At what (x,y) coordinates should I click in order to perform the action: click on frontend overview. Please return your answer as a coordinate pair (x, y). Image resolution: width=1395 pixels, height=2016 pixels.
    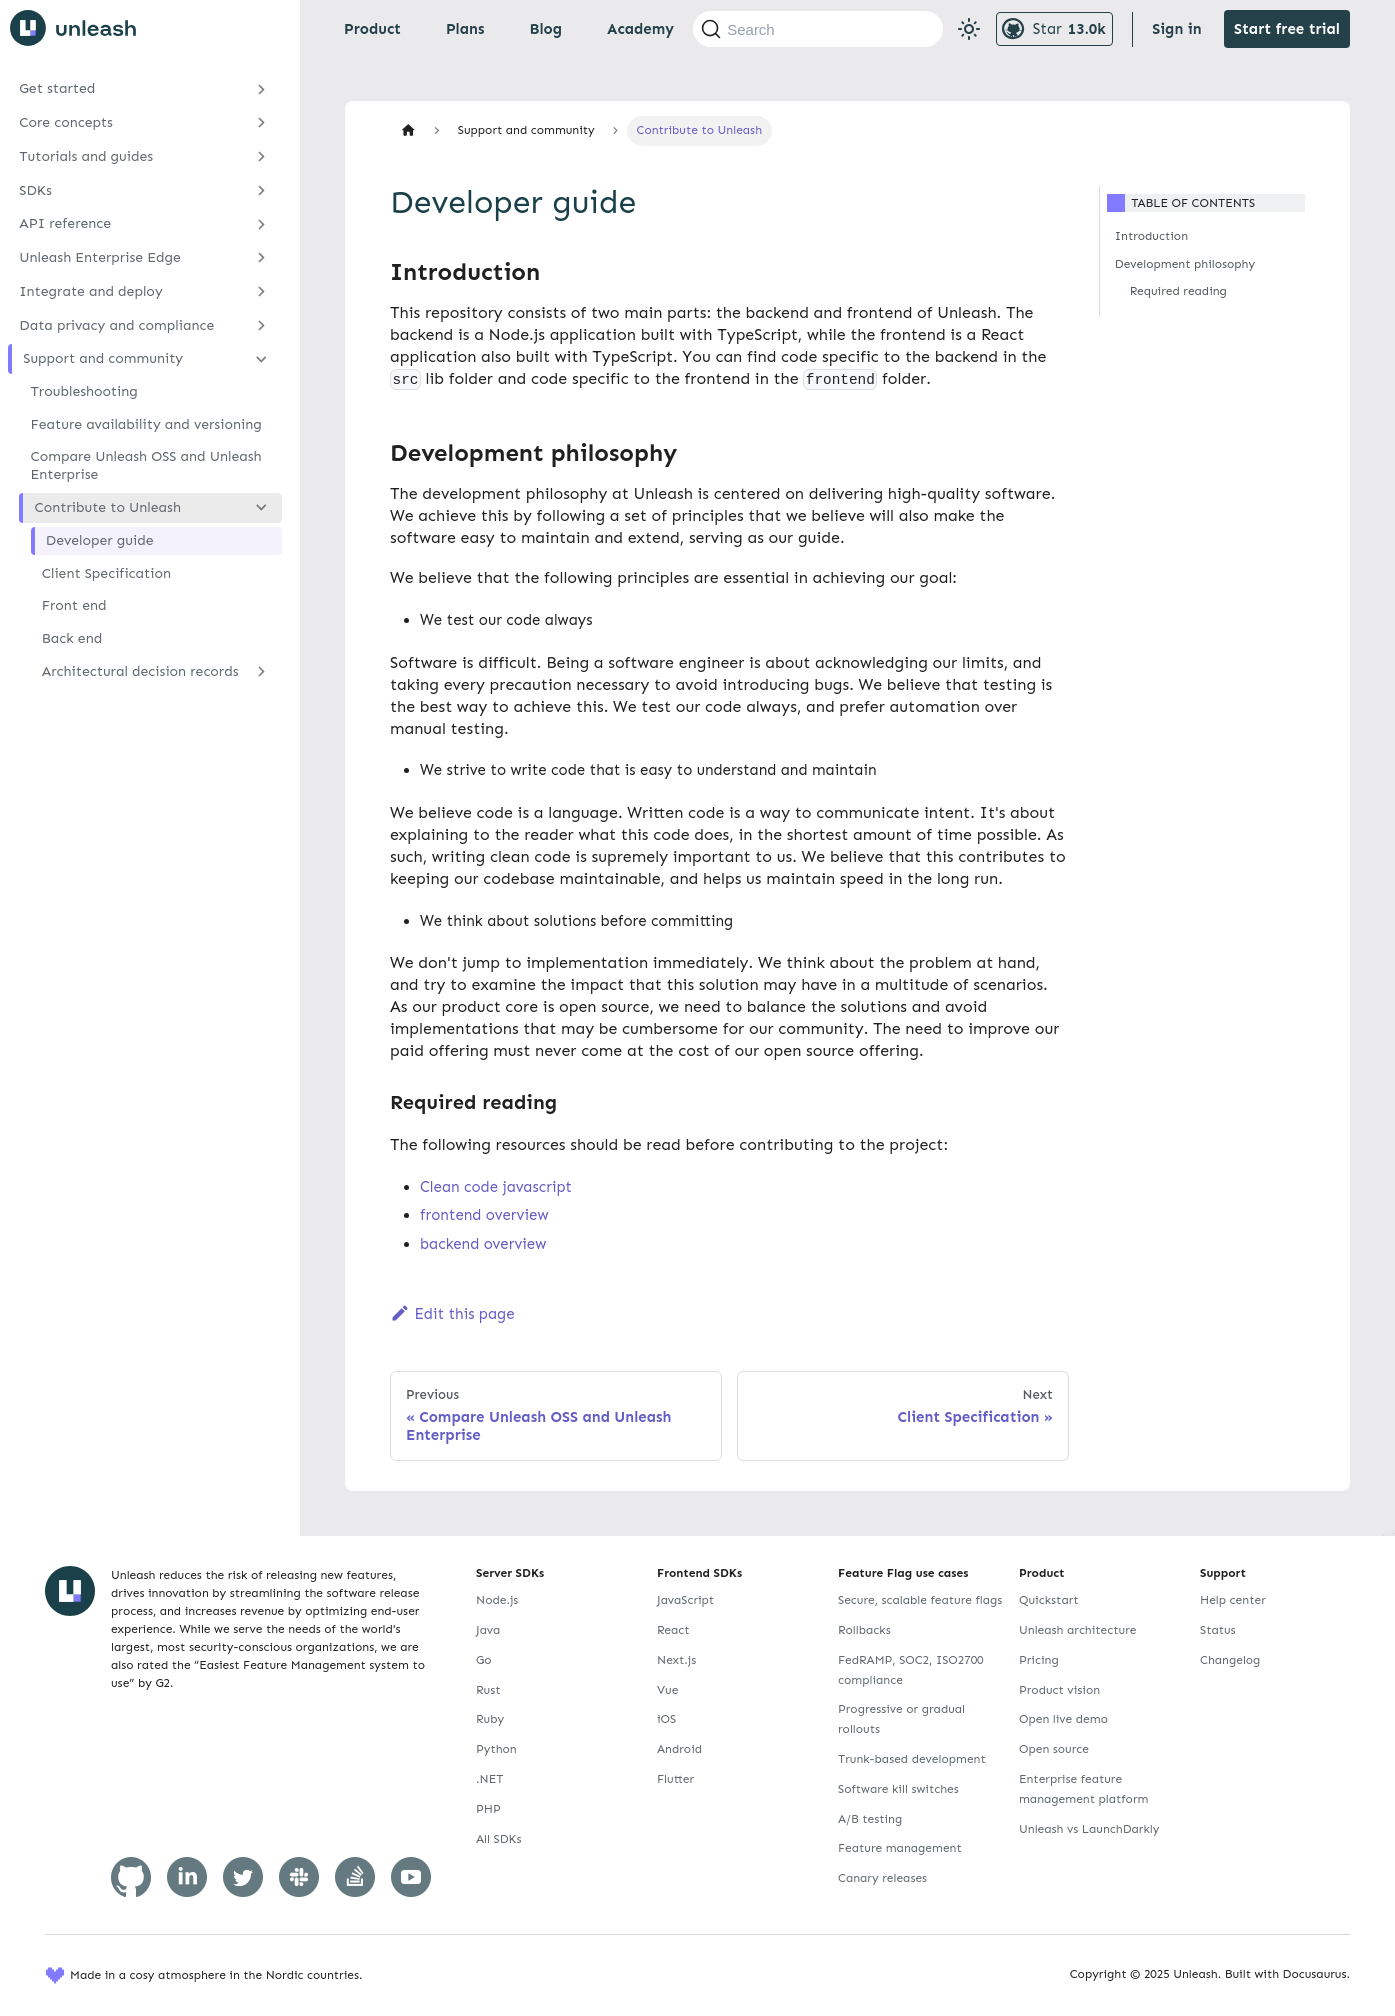
    Looking at the image, I should click on (484, 1215).